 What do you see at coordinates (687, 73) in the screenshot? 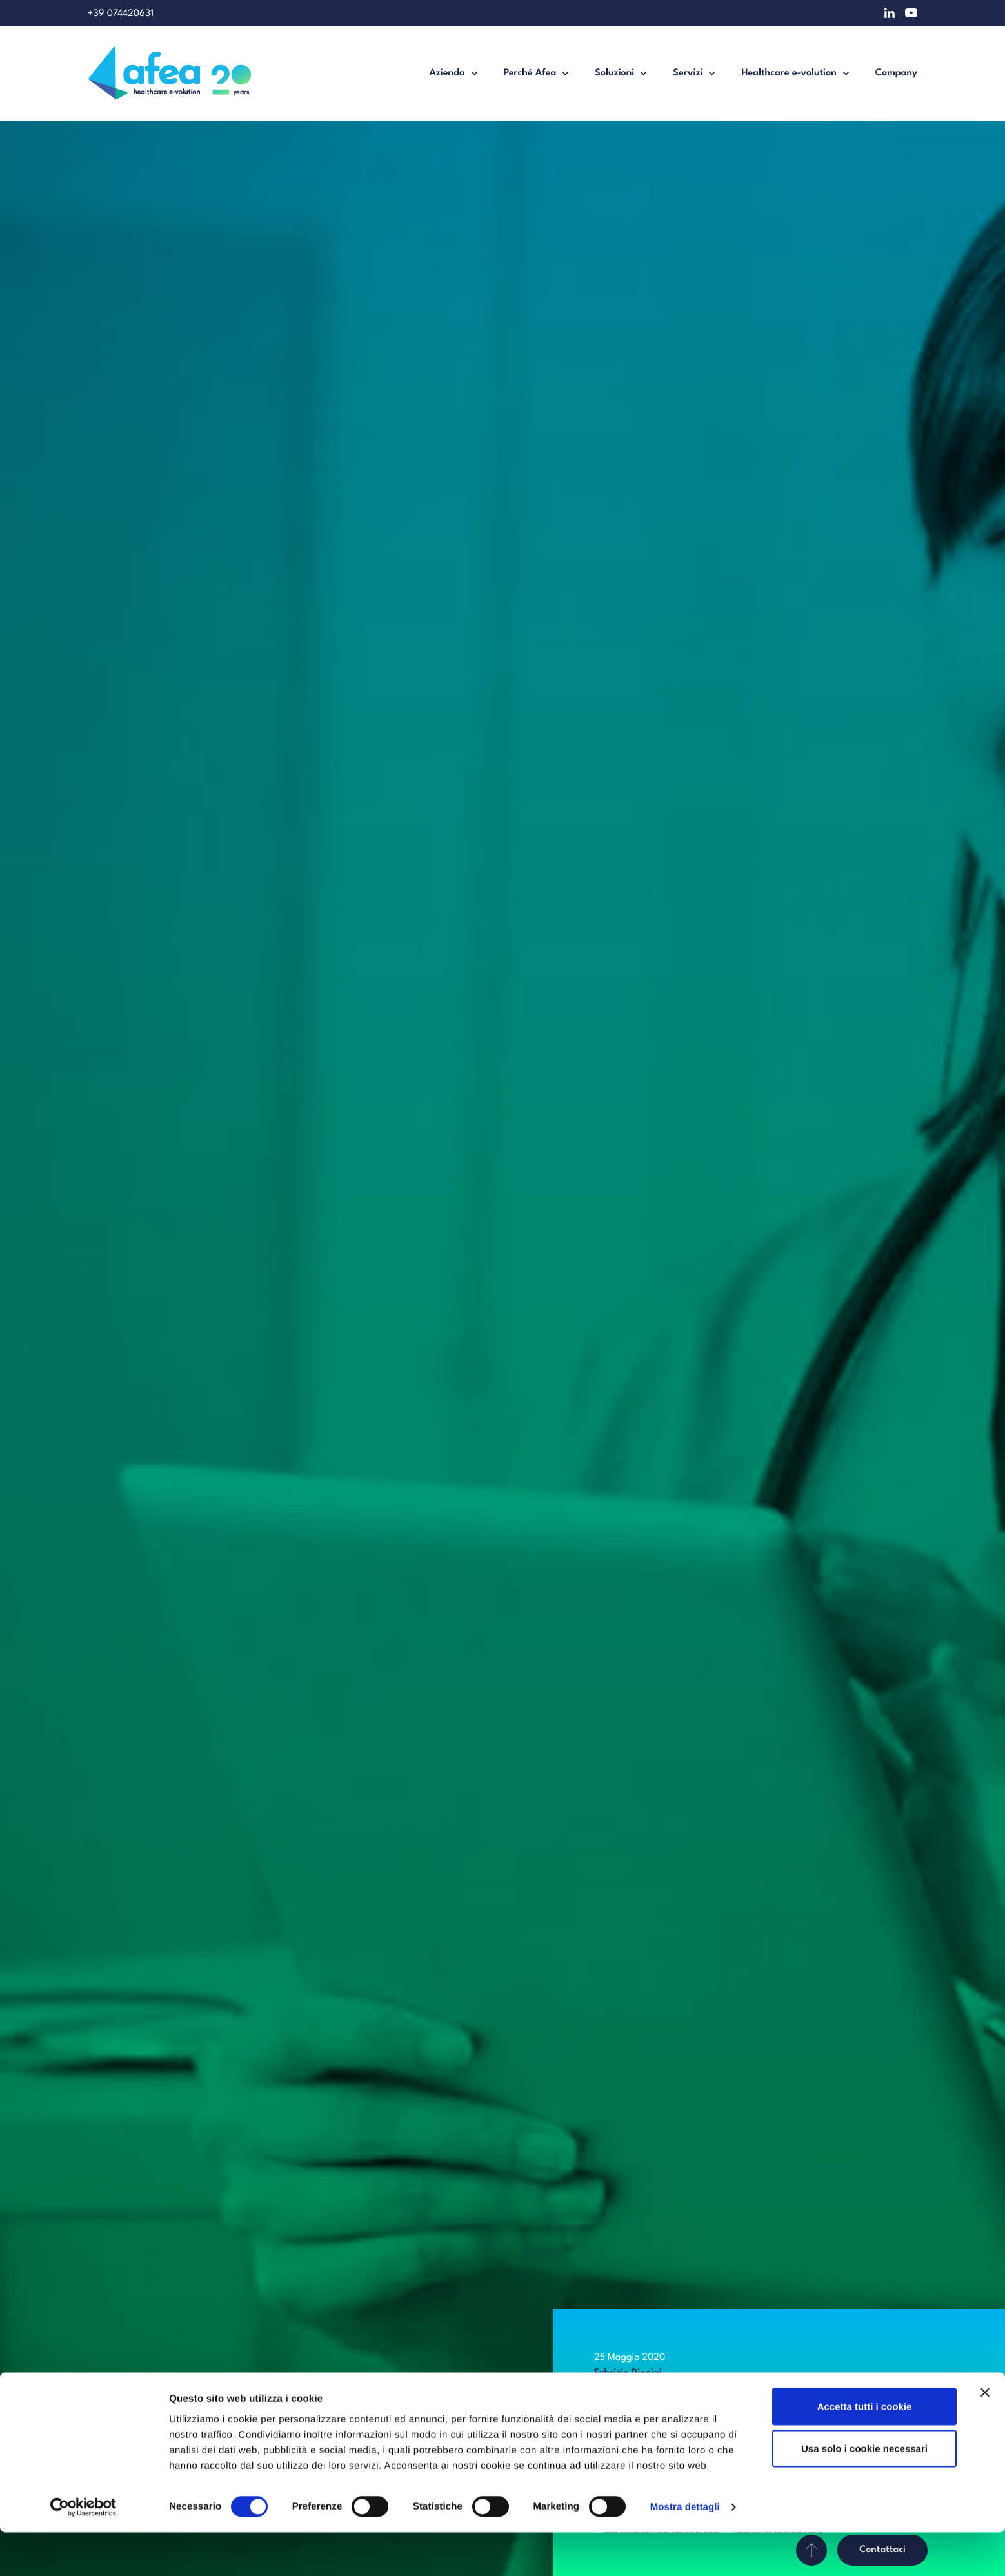
I see `Servizi` at bounding box center [687, 73].